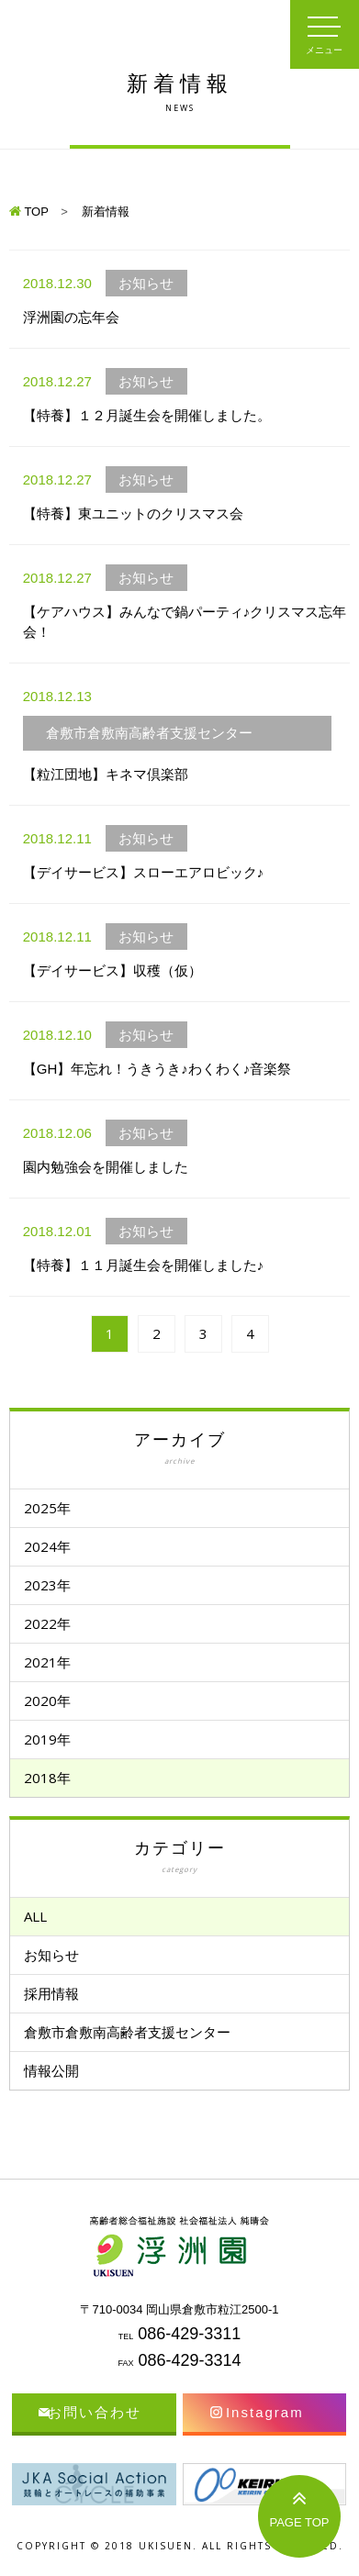  Describe the element at coordinates (47, 1585) in the screenshot. I see `2023年` at that location.